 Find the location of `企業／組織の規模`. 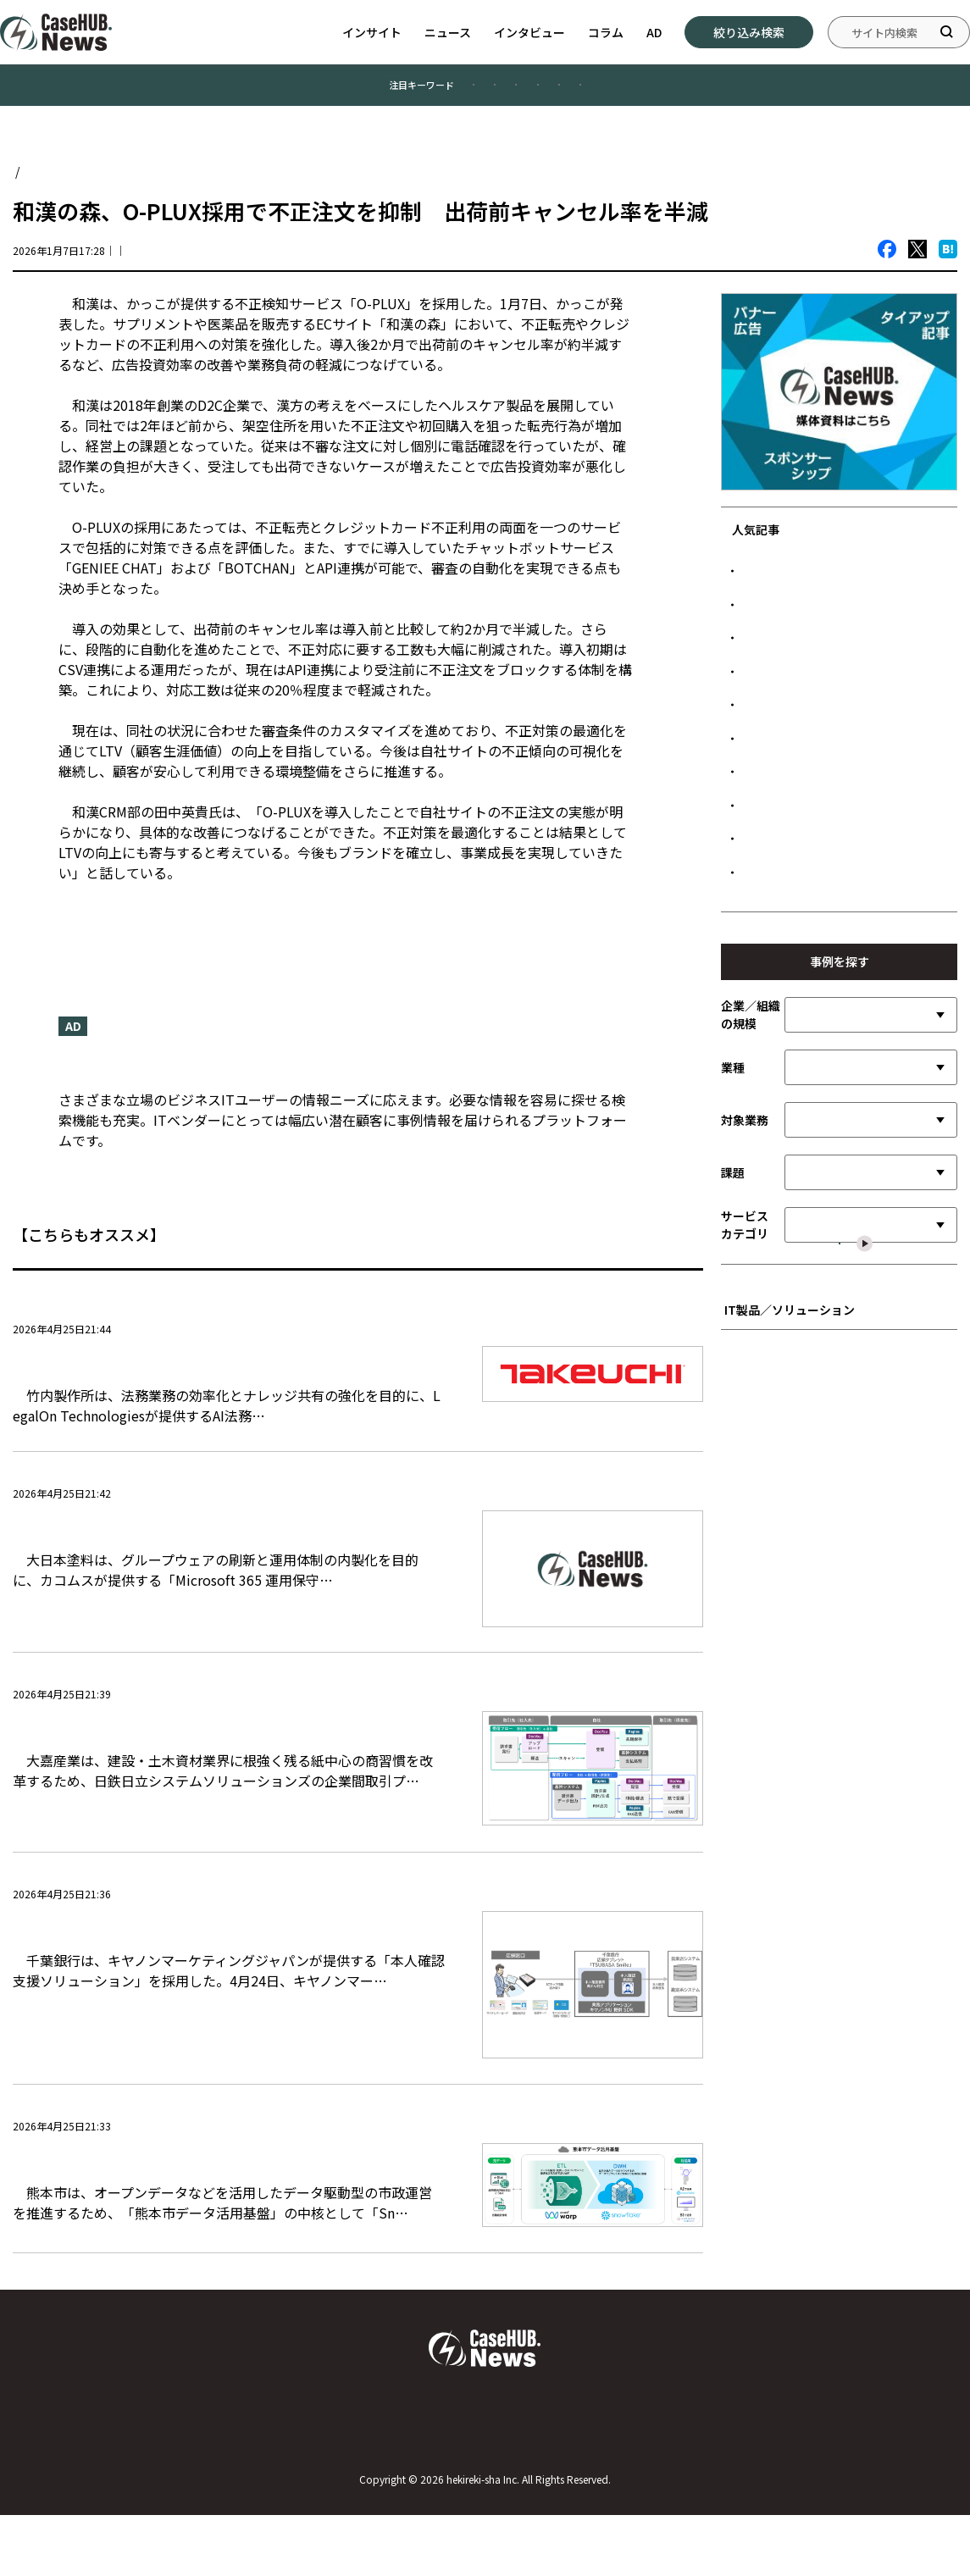

企業／組織の規模 is located at coordinates (750, 1261).